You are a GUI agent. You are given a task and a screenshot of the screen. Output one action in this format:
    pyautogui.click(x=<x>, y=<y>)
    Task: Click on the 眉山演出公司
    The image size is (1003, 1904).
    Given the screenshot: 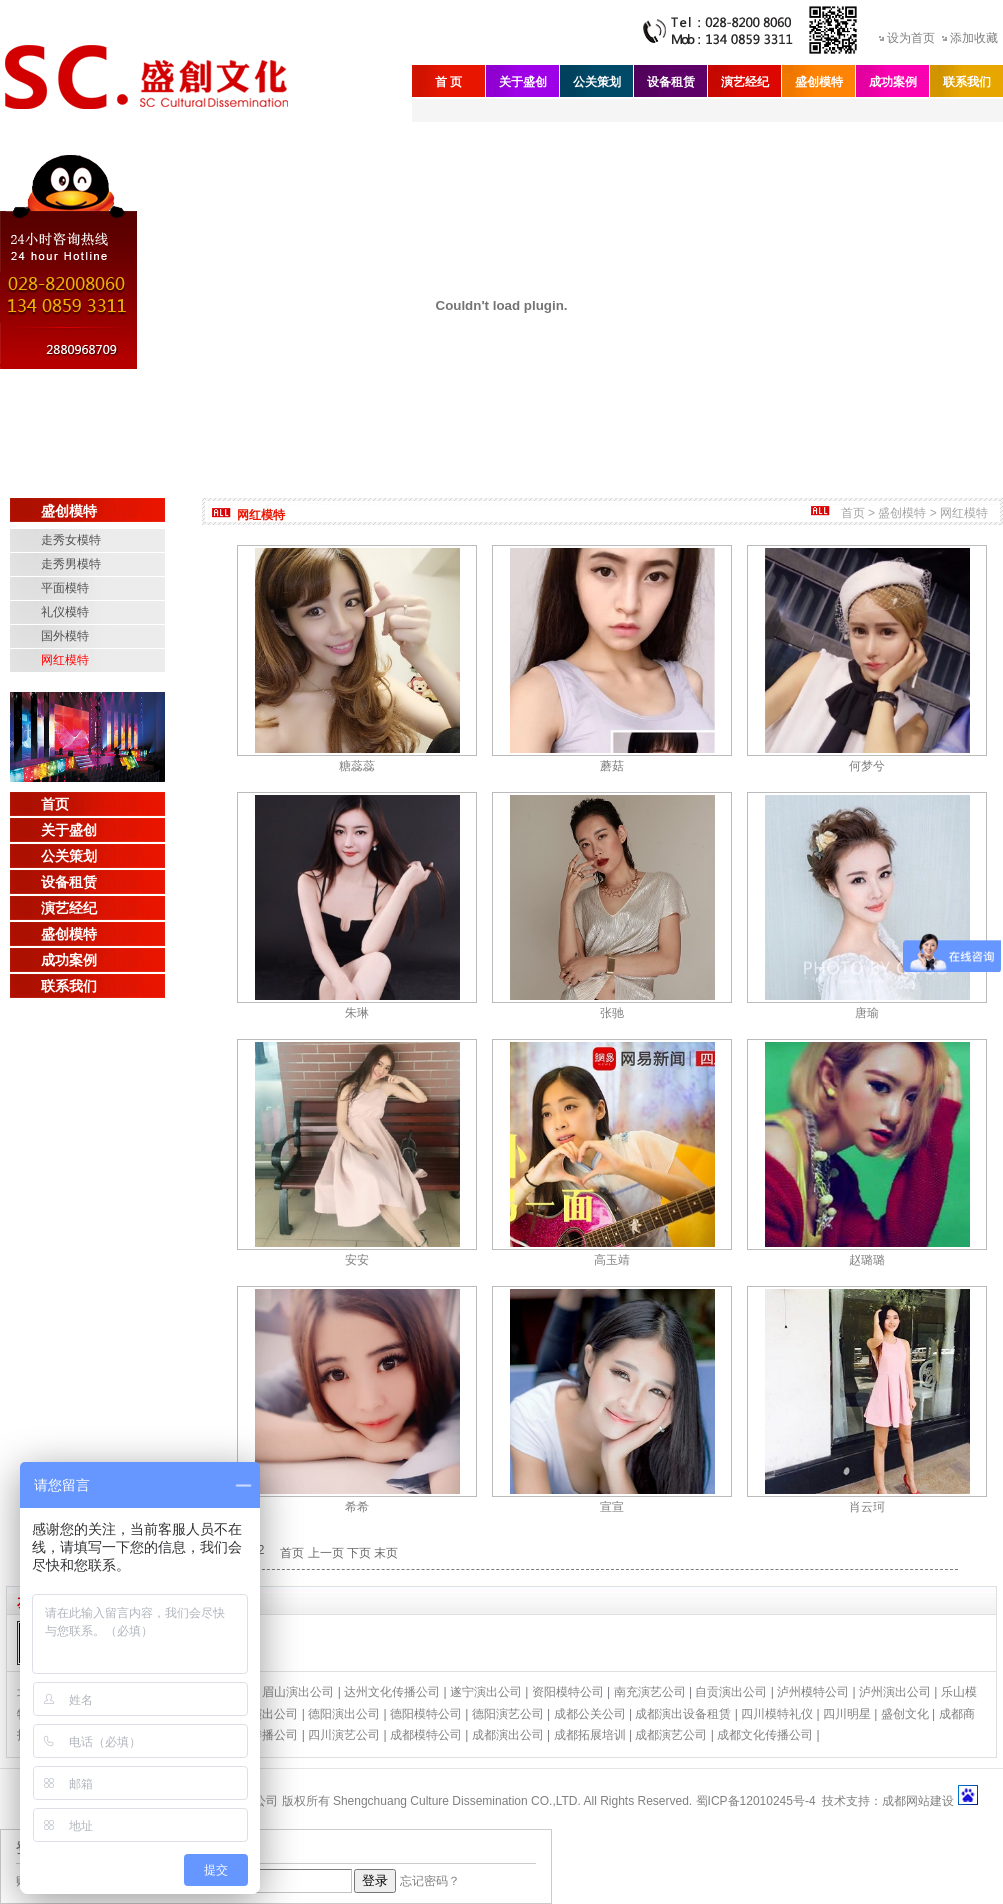 What is the action you would take?
    pyautogui.click(x=298, y=1692)
    